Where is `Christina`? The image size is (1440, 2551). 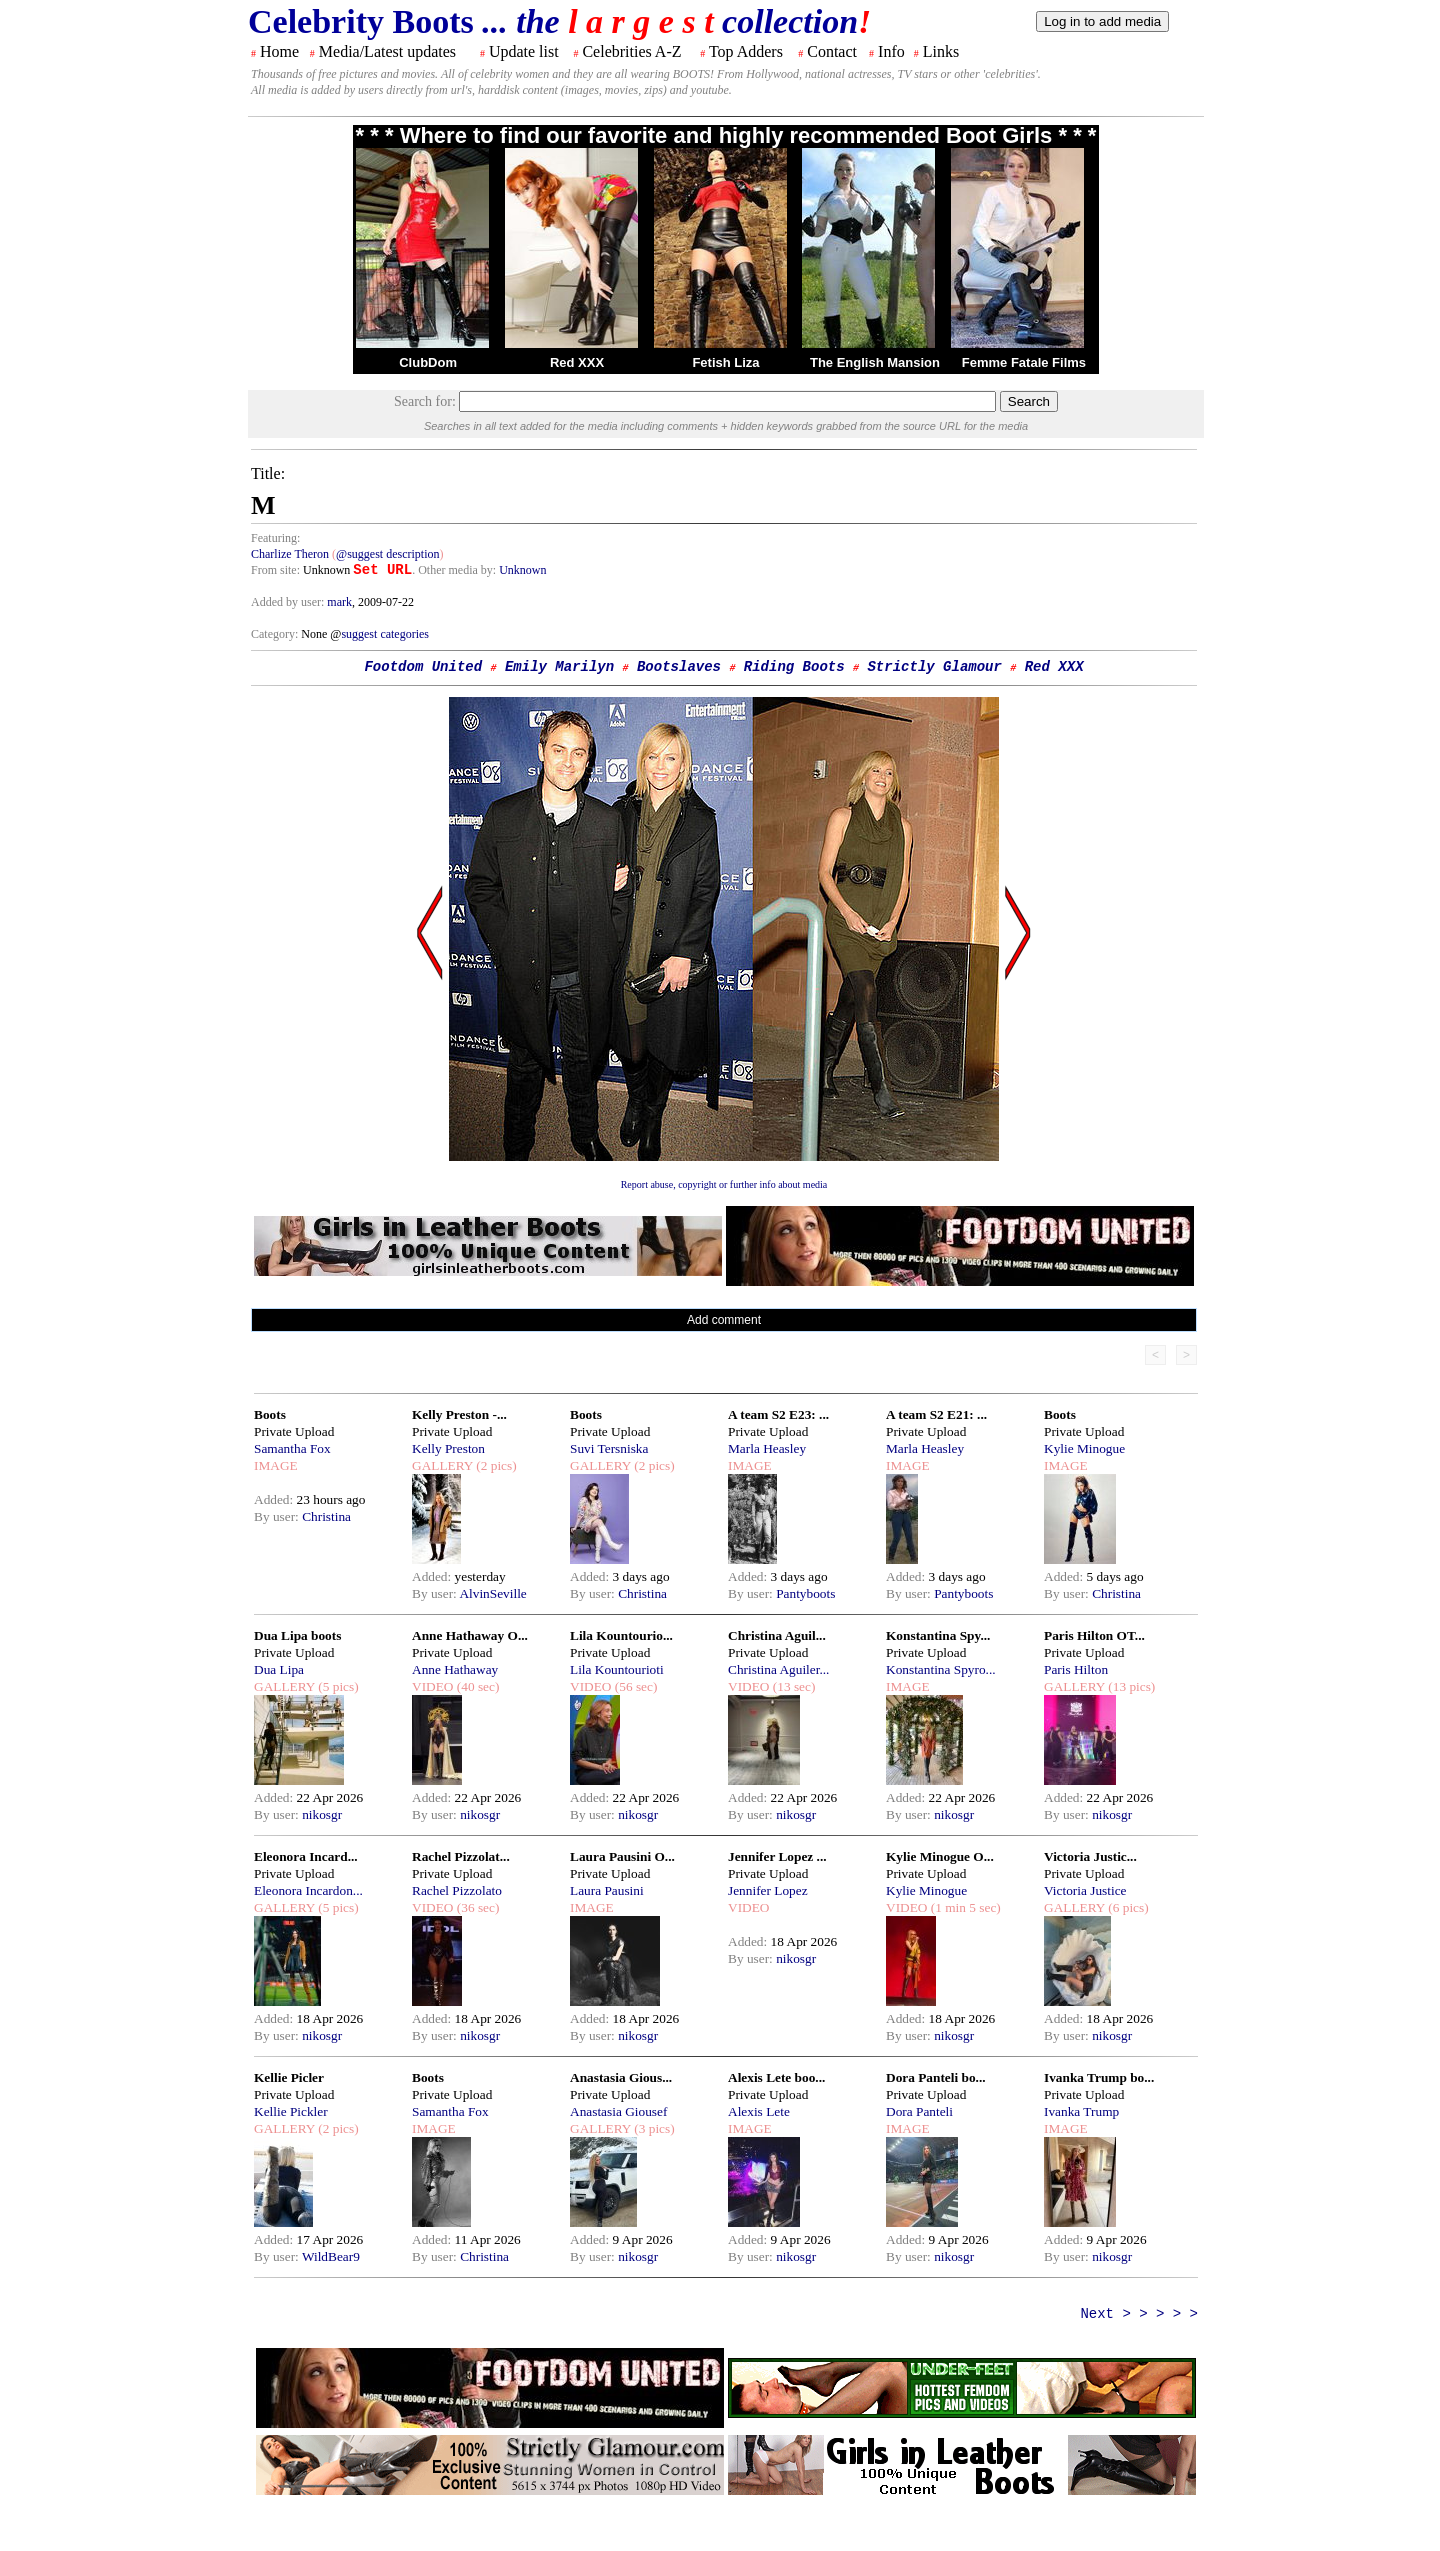
Christina is located at coordinates (326, 1516).